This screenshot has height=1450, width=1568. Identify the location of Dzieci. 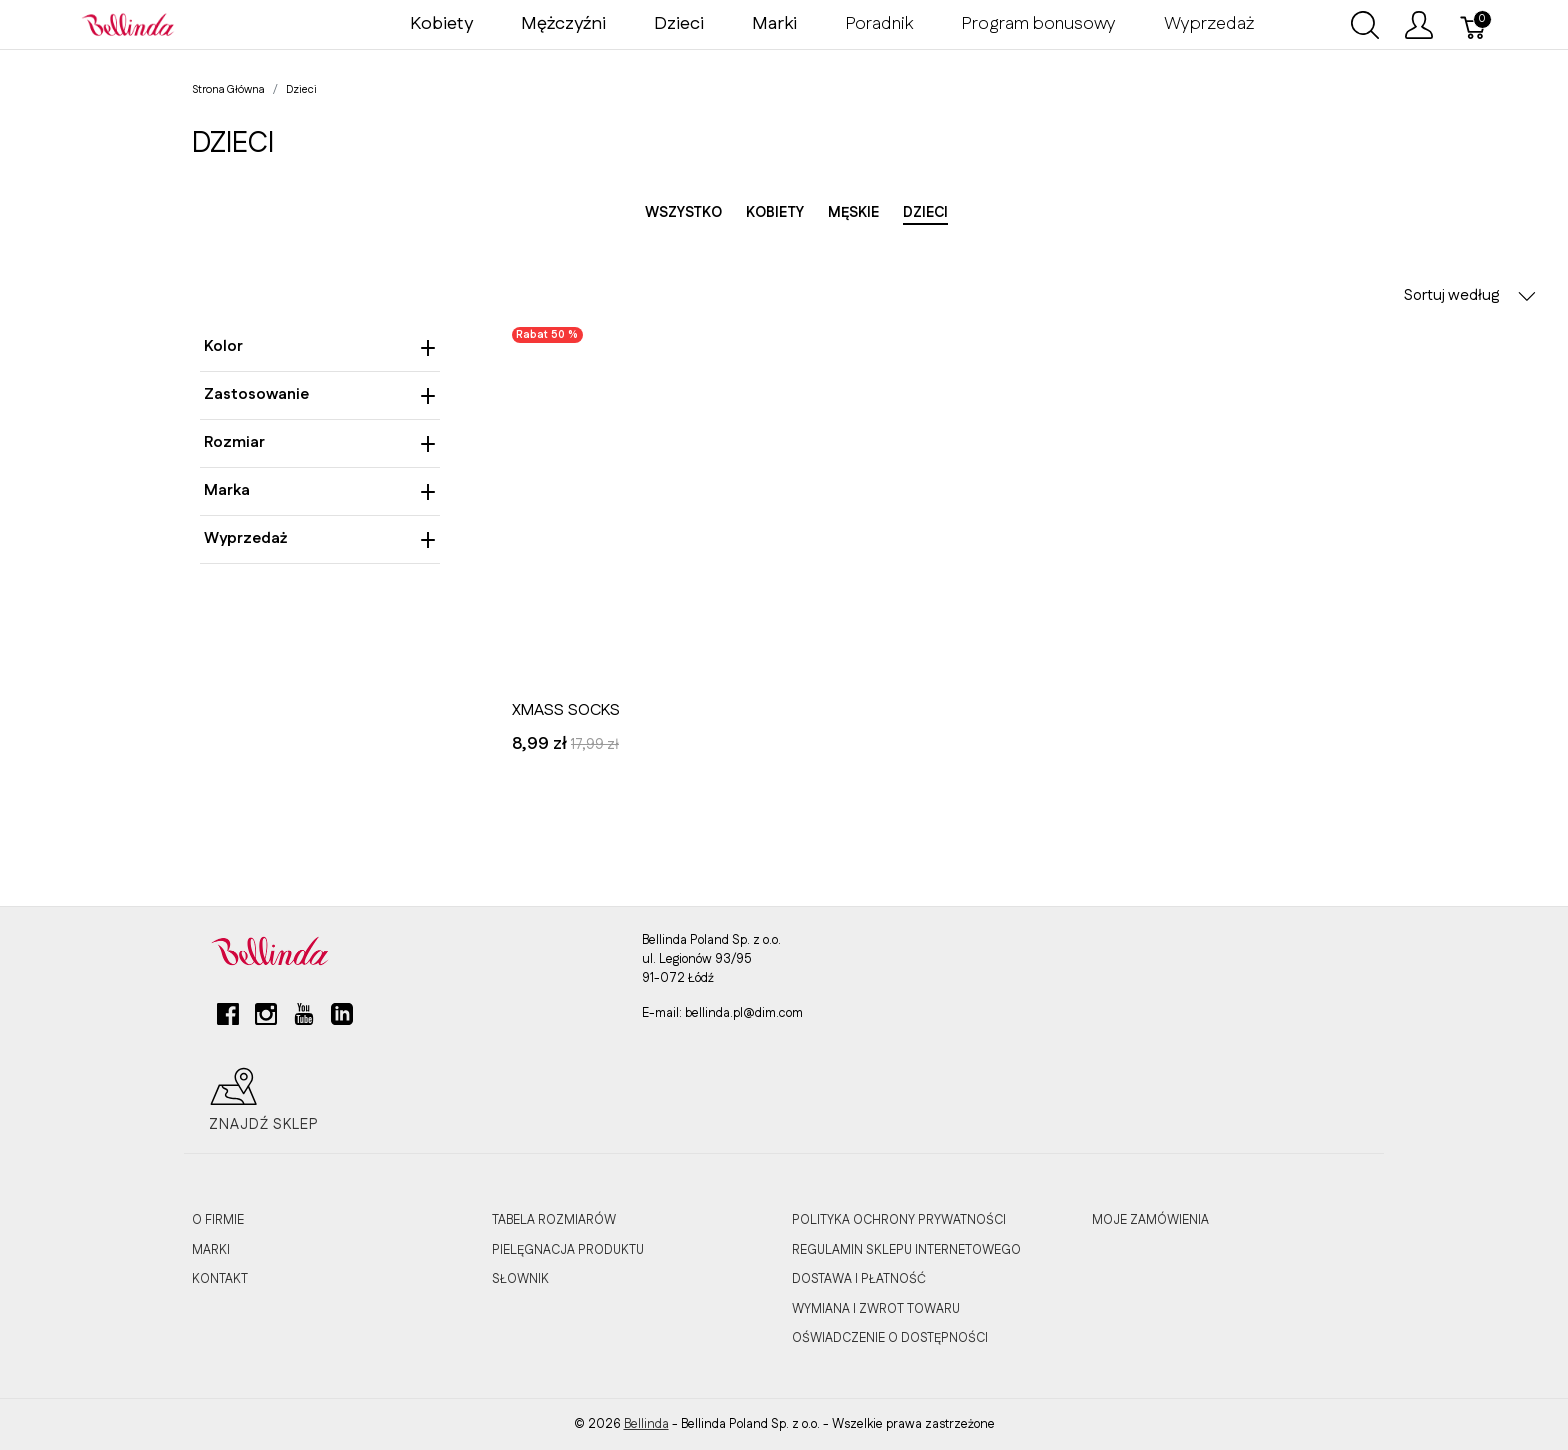
(679, 24).